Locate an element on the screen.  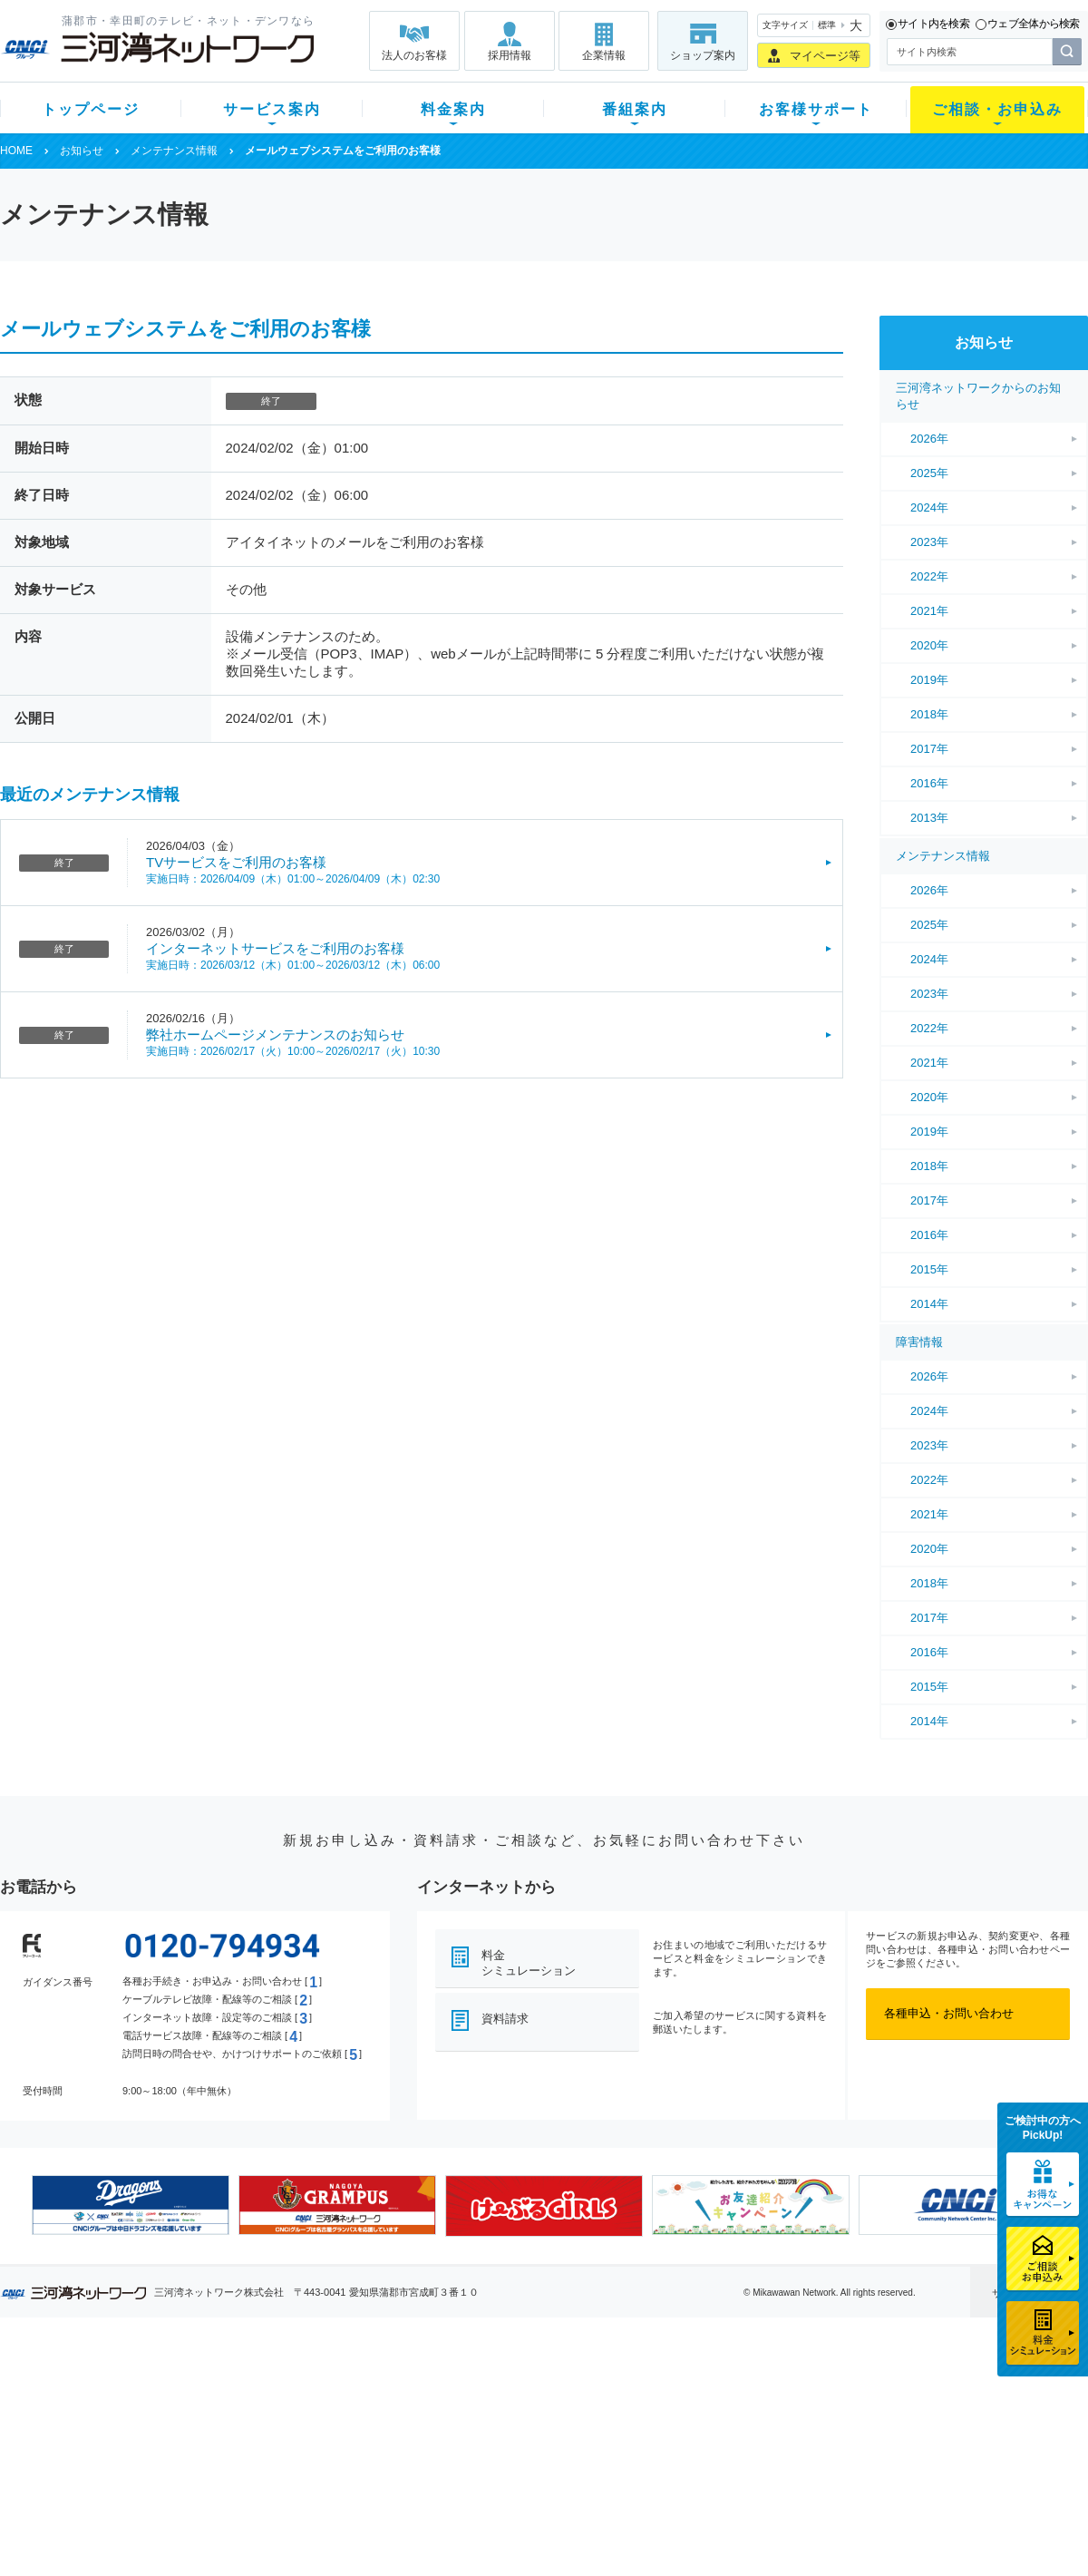
サービス案内 is located at coordinates (272, 109).